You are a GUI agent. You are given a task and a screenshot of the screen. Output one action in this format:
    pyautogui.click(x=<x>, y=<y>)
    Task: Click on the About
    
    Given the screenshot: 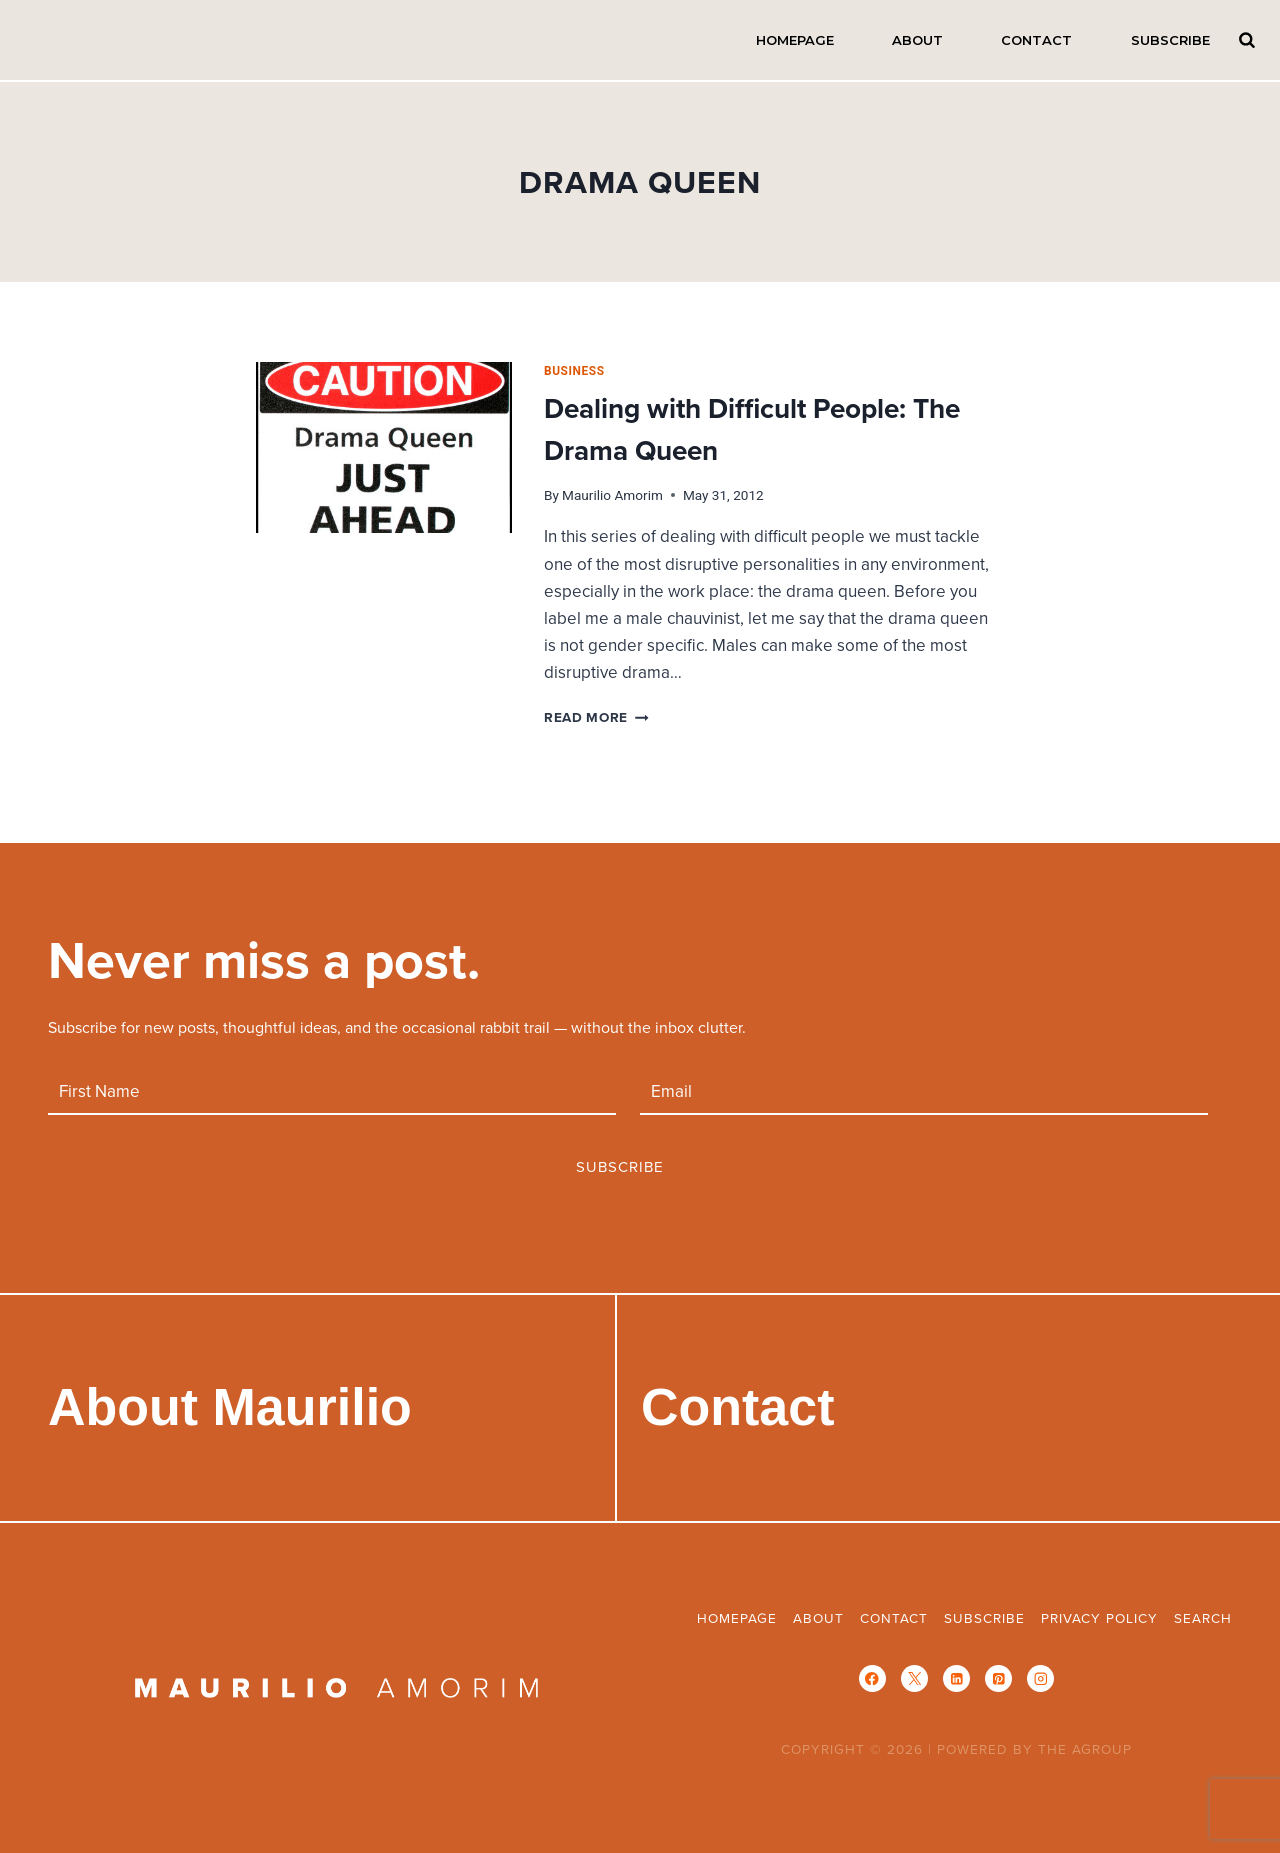 What is the action you would take?
    pyautogui.click(x=917, y=40)
    